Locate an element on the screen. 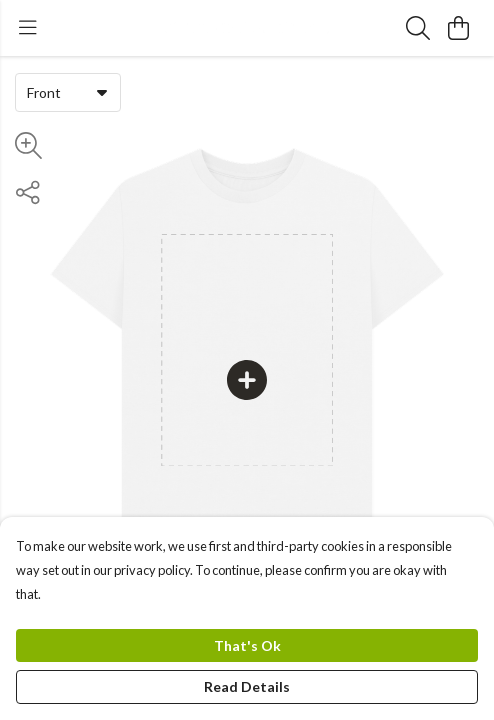 The height and width of the screenshot is (720, 494). [button] is located at coordinates (102, 92).